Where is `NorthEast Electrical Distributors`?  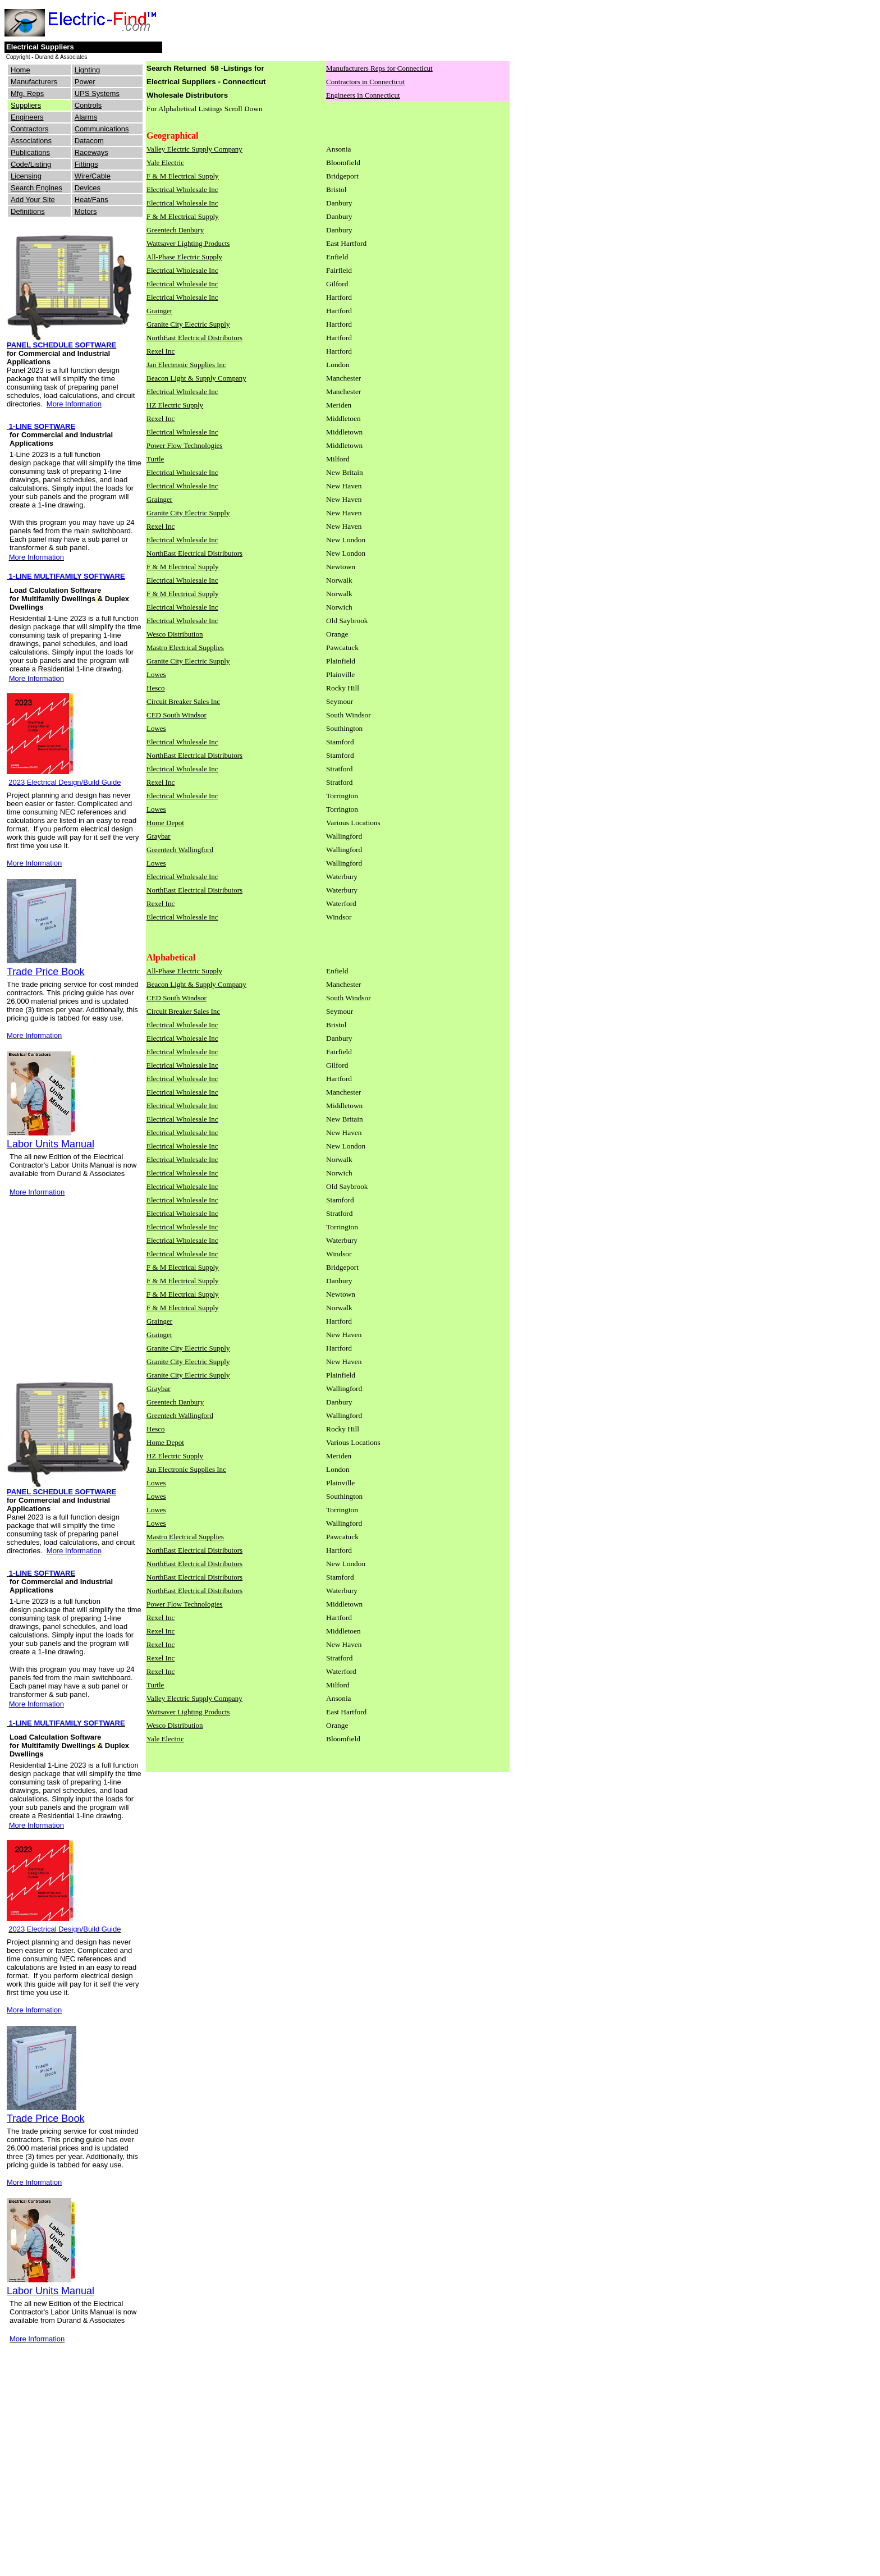 NorthEast Electrical Distributors is located at coordinates (194, 337).